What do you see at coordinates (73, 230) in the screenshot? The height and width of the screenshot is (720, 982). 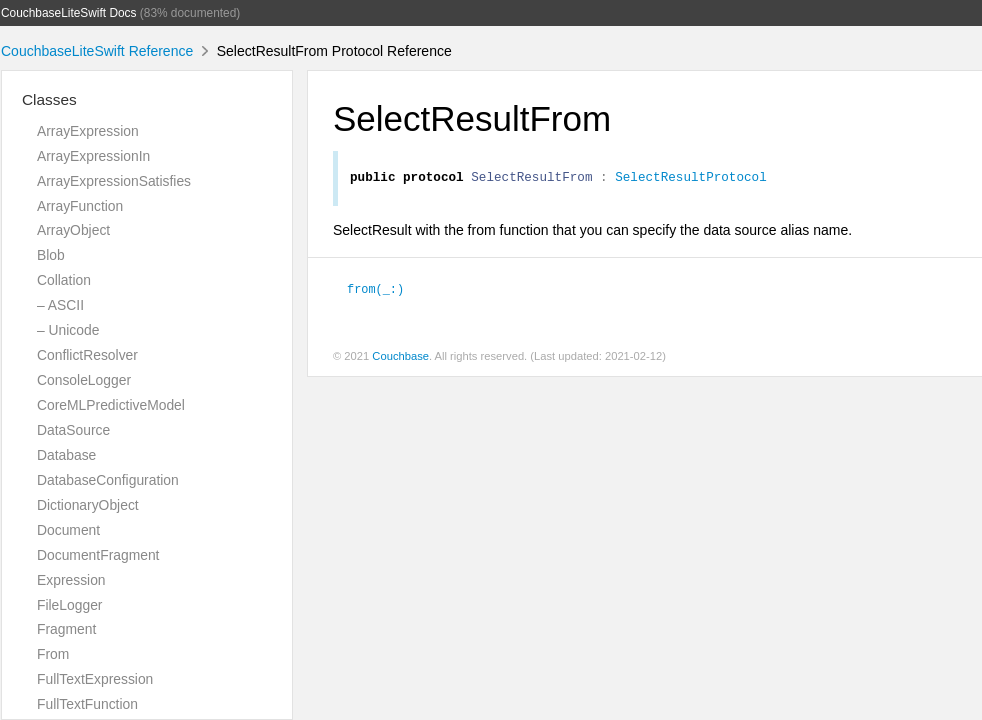 I see `ArrayObject` at bounding box center [73, 230].